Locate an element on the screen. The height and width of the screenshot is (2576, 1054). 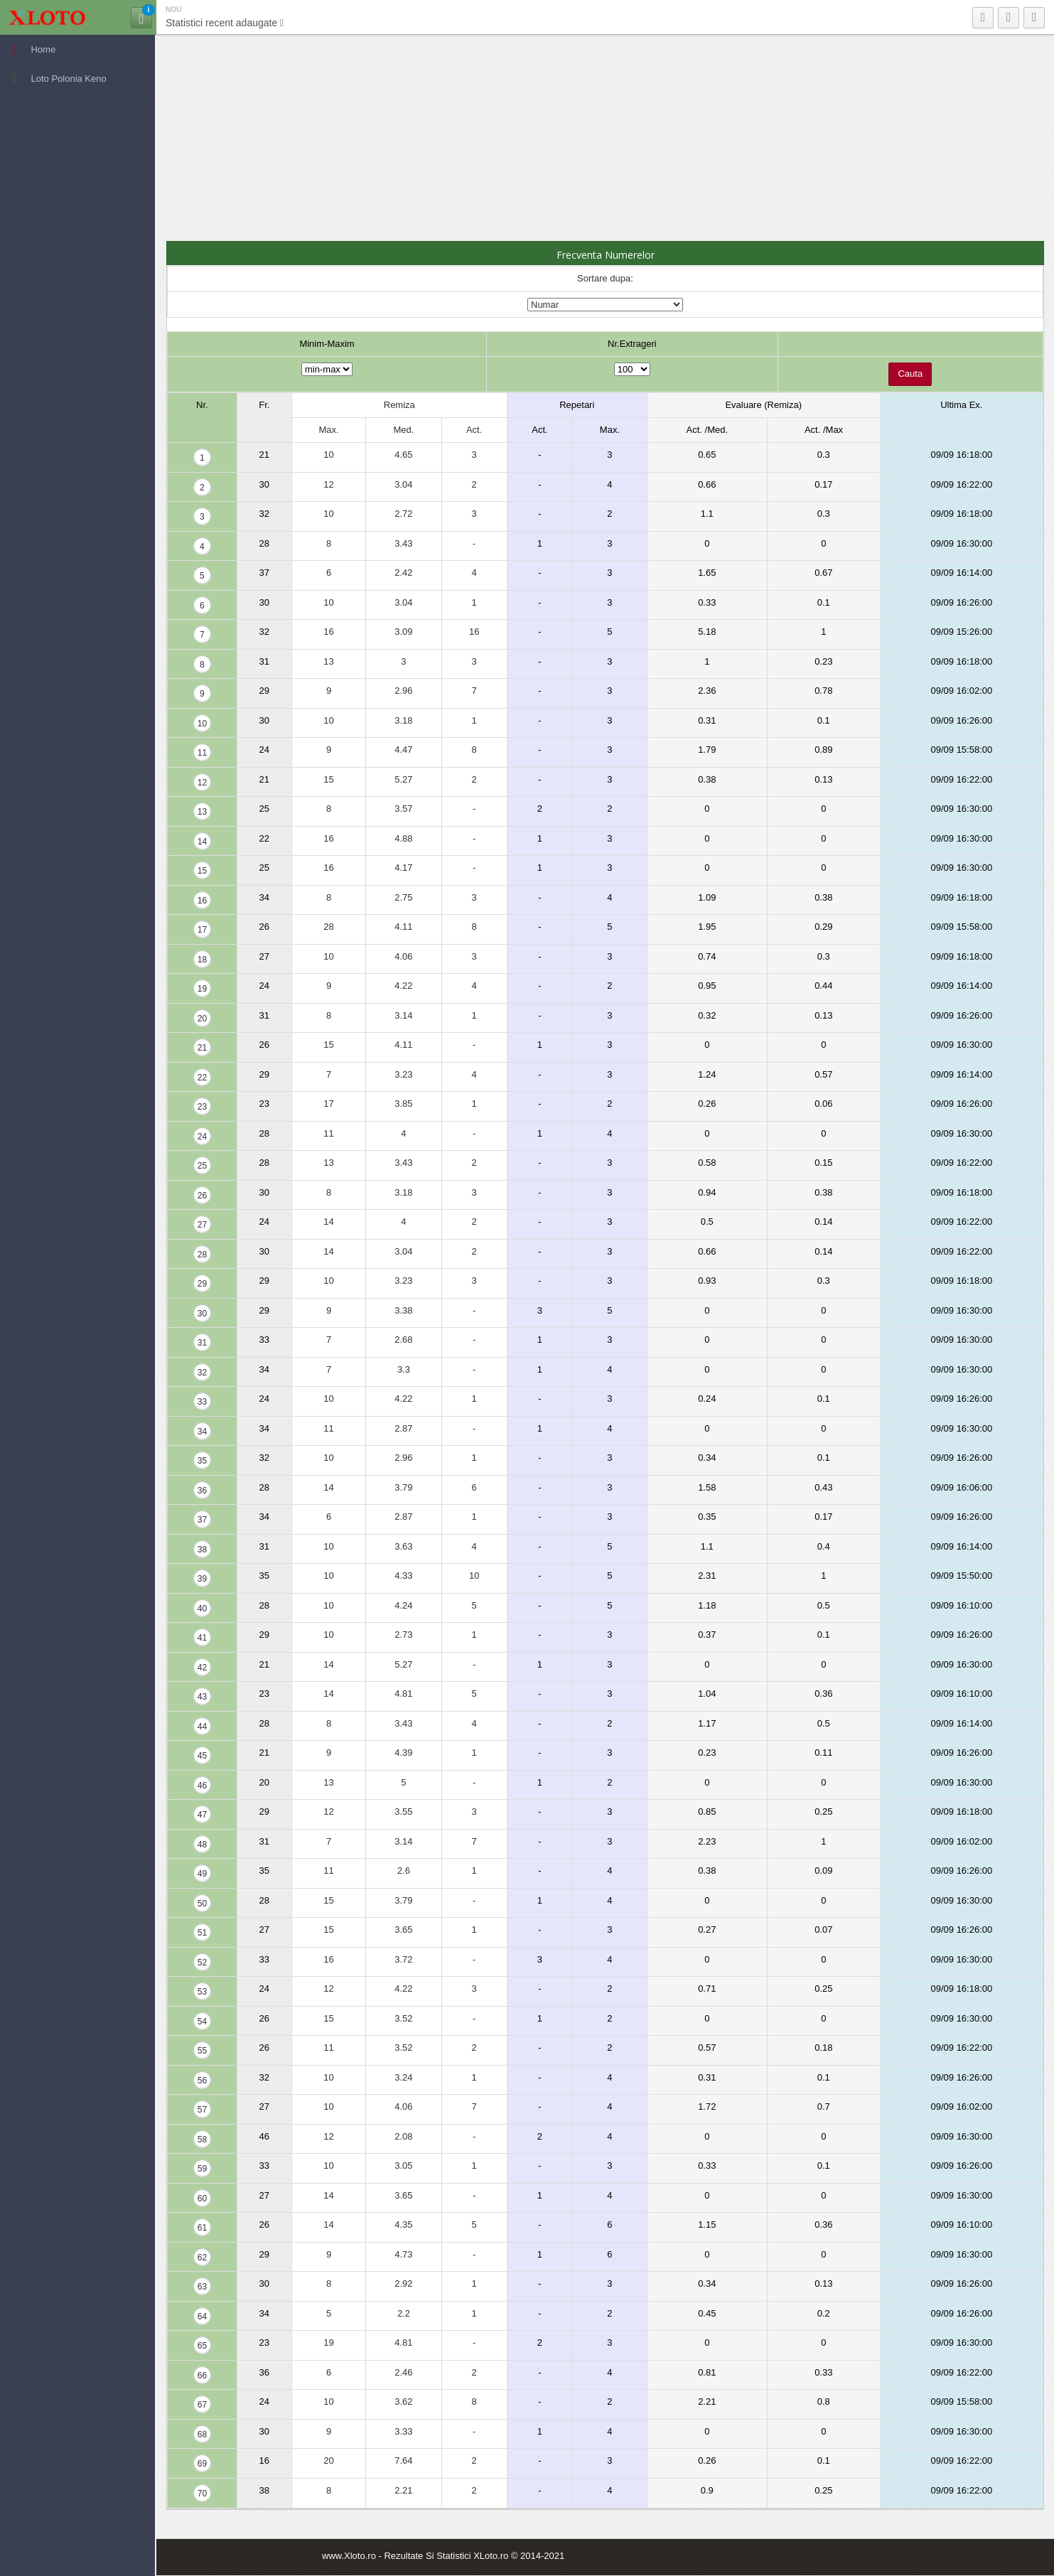
11 is located at coordinates (202, 753).